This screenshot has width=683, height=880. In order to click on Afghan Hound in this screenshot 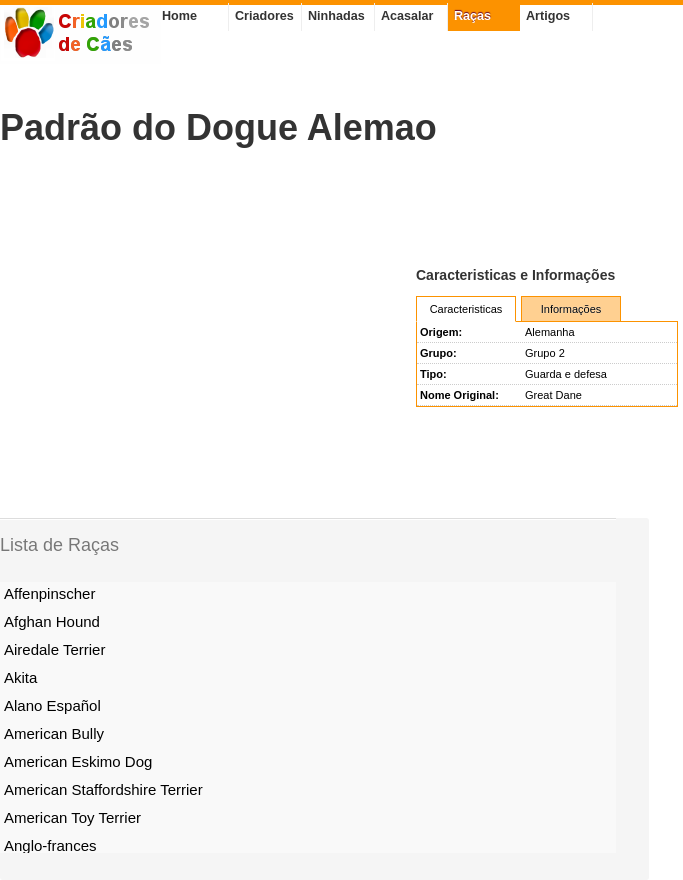, I will do `click(52, 621)`.